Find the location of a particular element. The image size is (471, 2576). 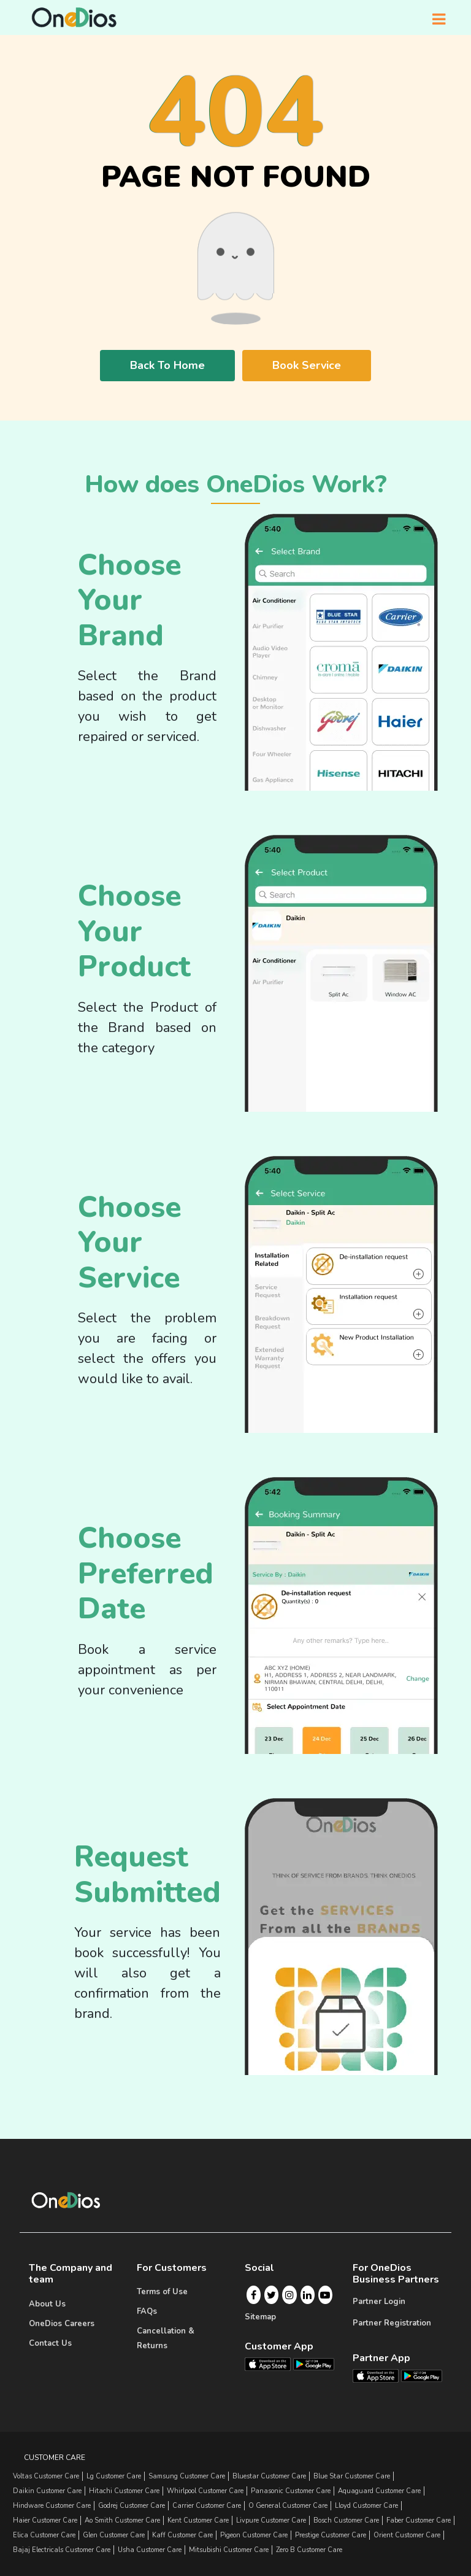

o general Customer Care is located at coordinates (287, 2505).